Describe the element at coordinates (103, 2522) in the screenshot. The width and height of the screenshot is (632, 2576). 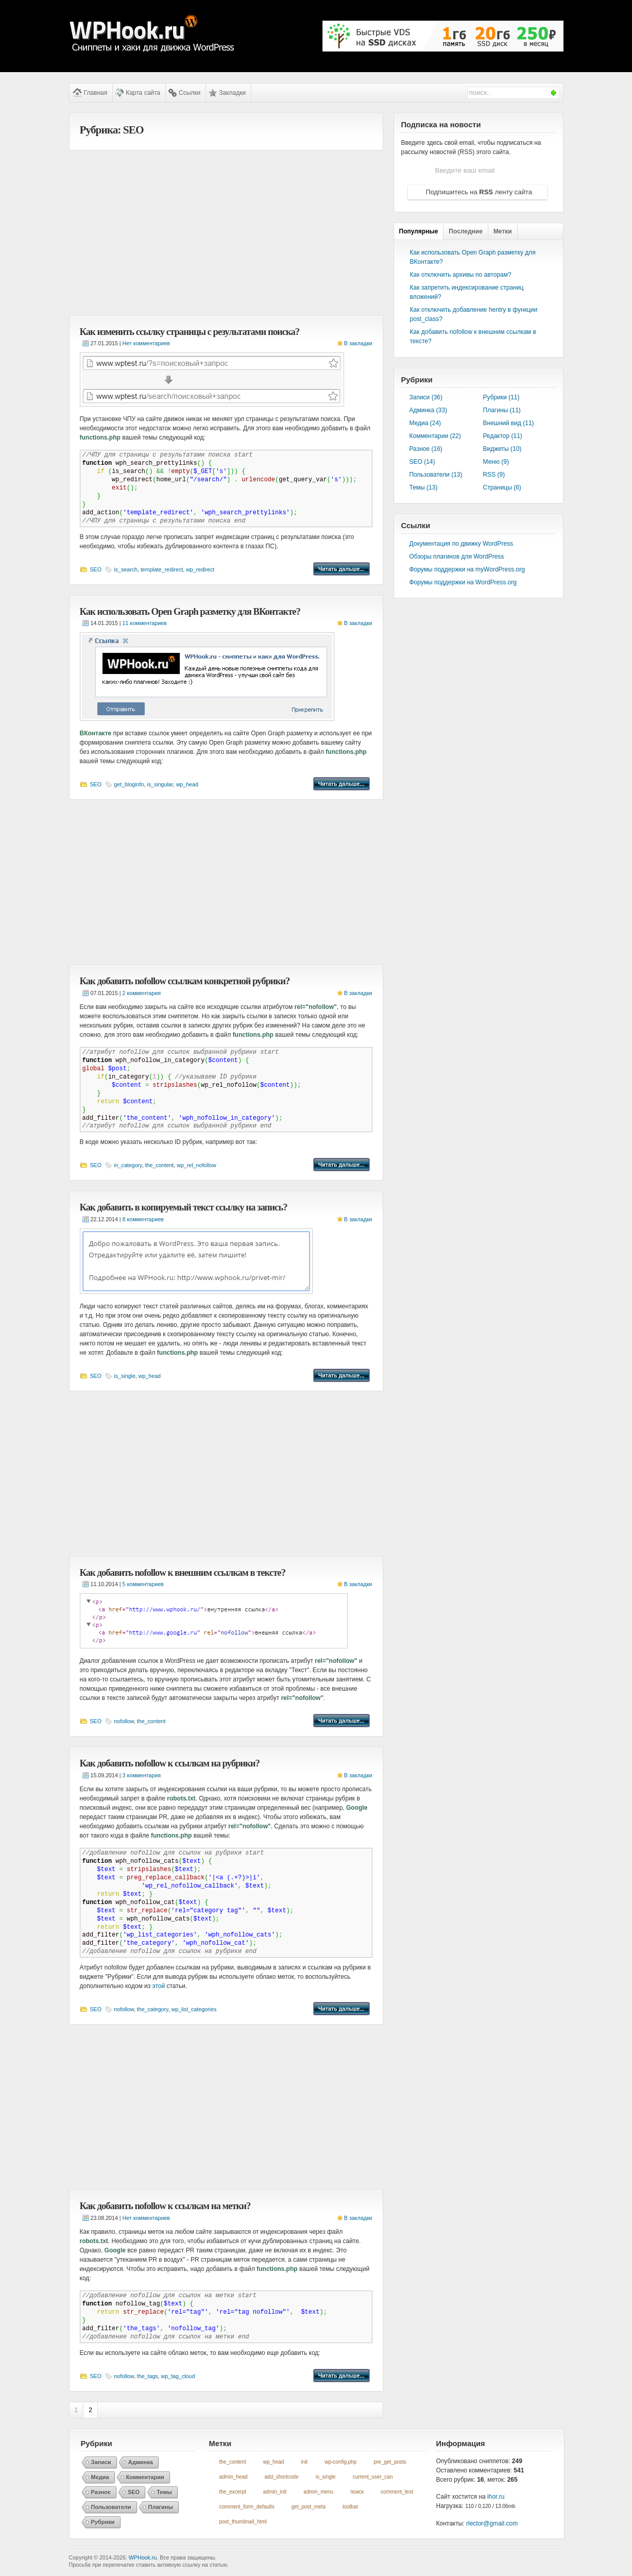
I see `Рубрики` at that location.